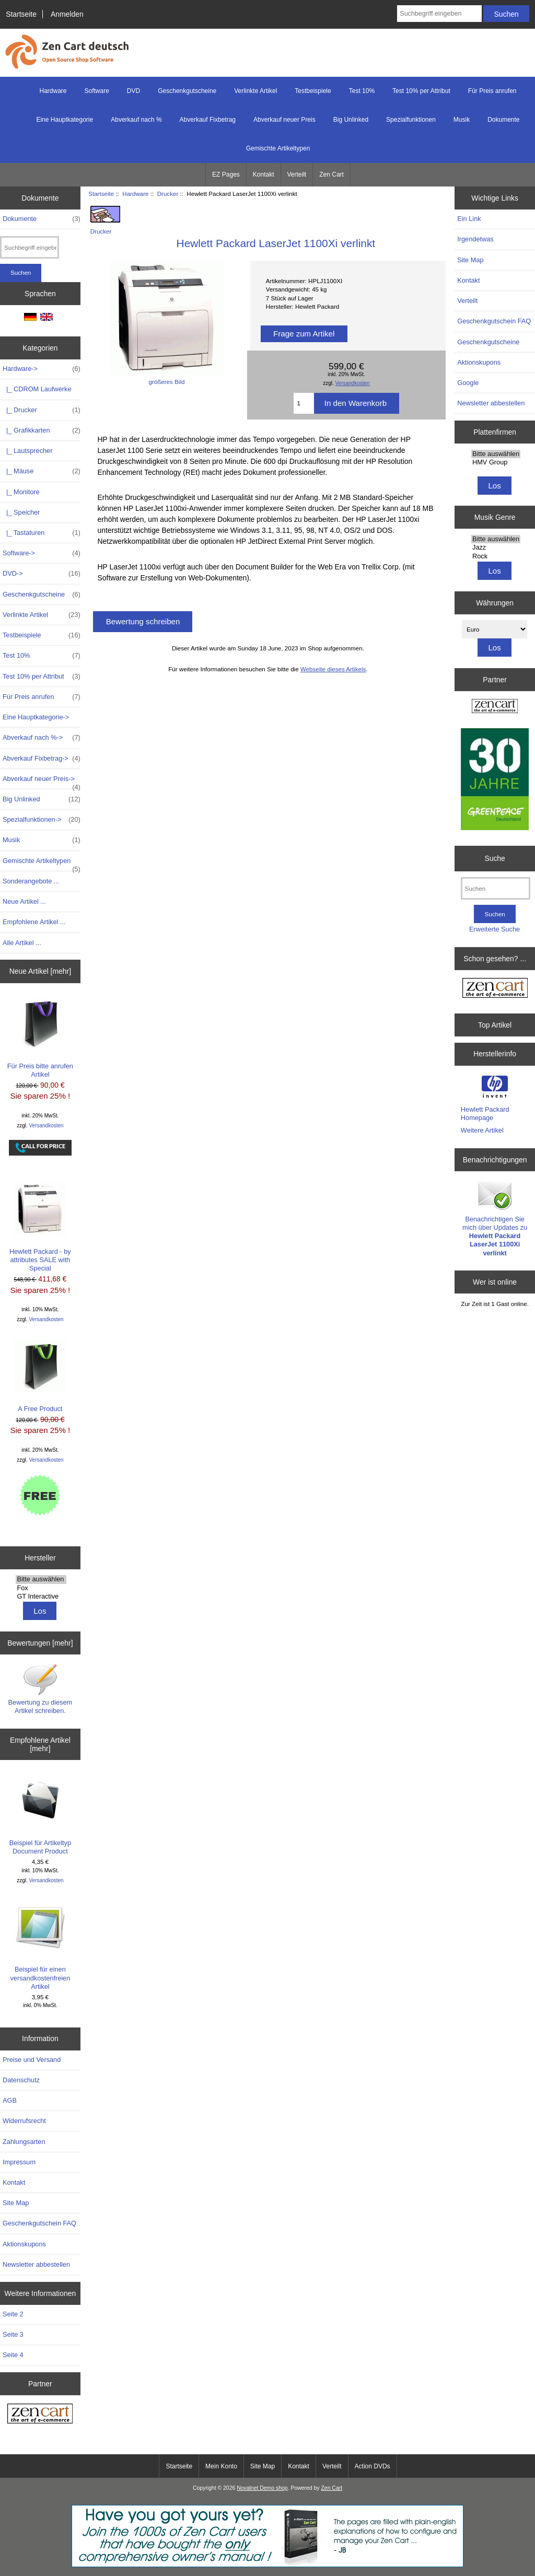 This screenshot has width=535, height=2576. What do you see at coordinates (41, 573) in the screenshot?
I see `DVD->` at bounding box center [41, 573].